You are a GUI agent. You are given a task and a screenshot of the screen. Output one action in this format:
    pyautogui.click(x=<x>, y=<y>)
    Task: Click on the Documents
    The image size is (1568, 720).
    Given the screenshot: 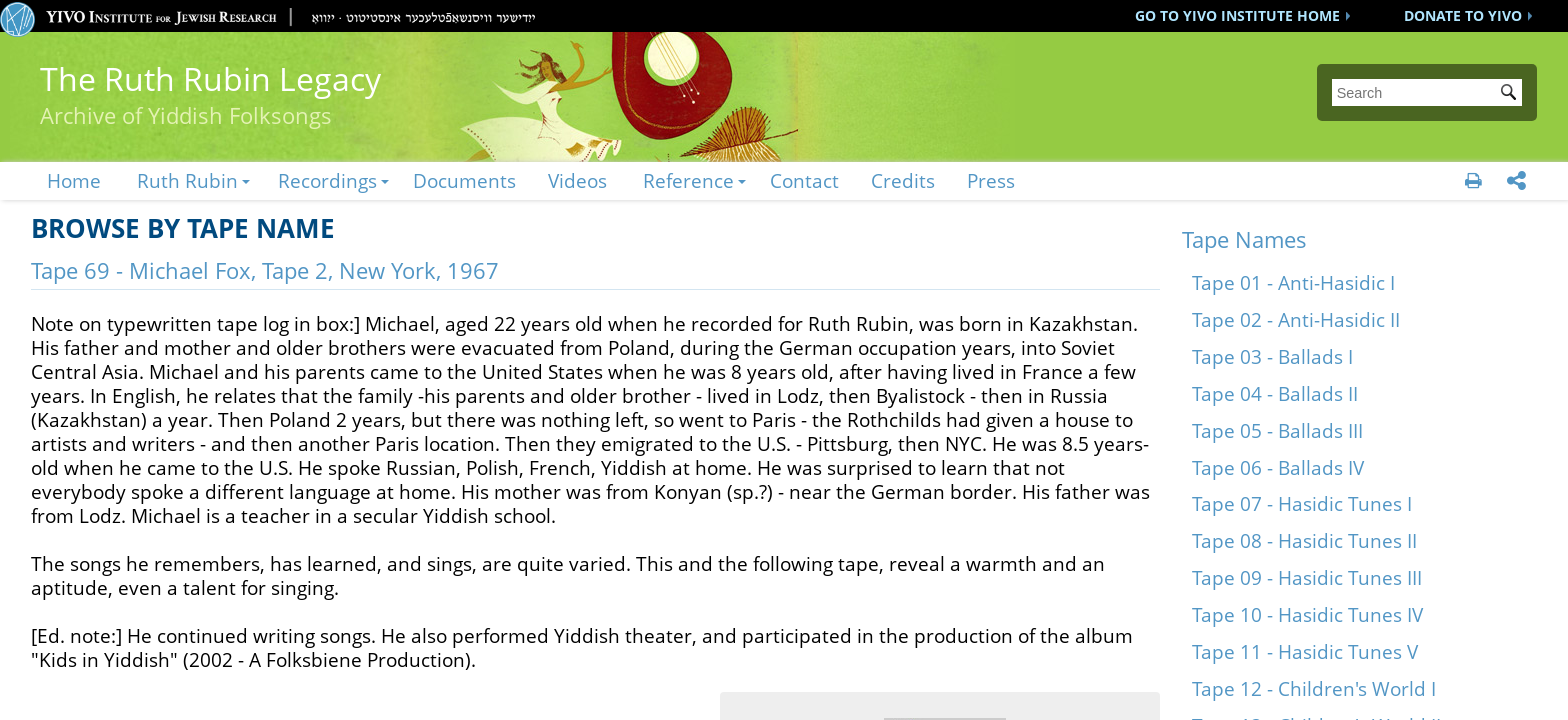 What is the action you would take?
    pyautogui.click(x=464, y=180)
    